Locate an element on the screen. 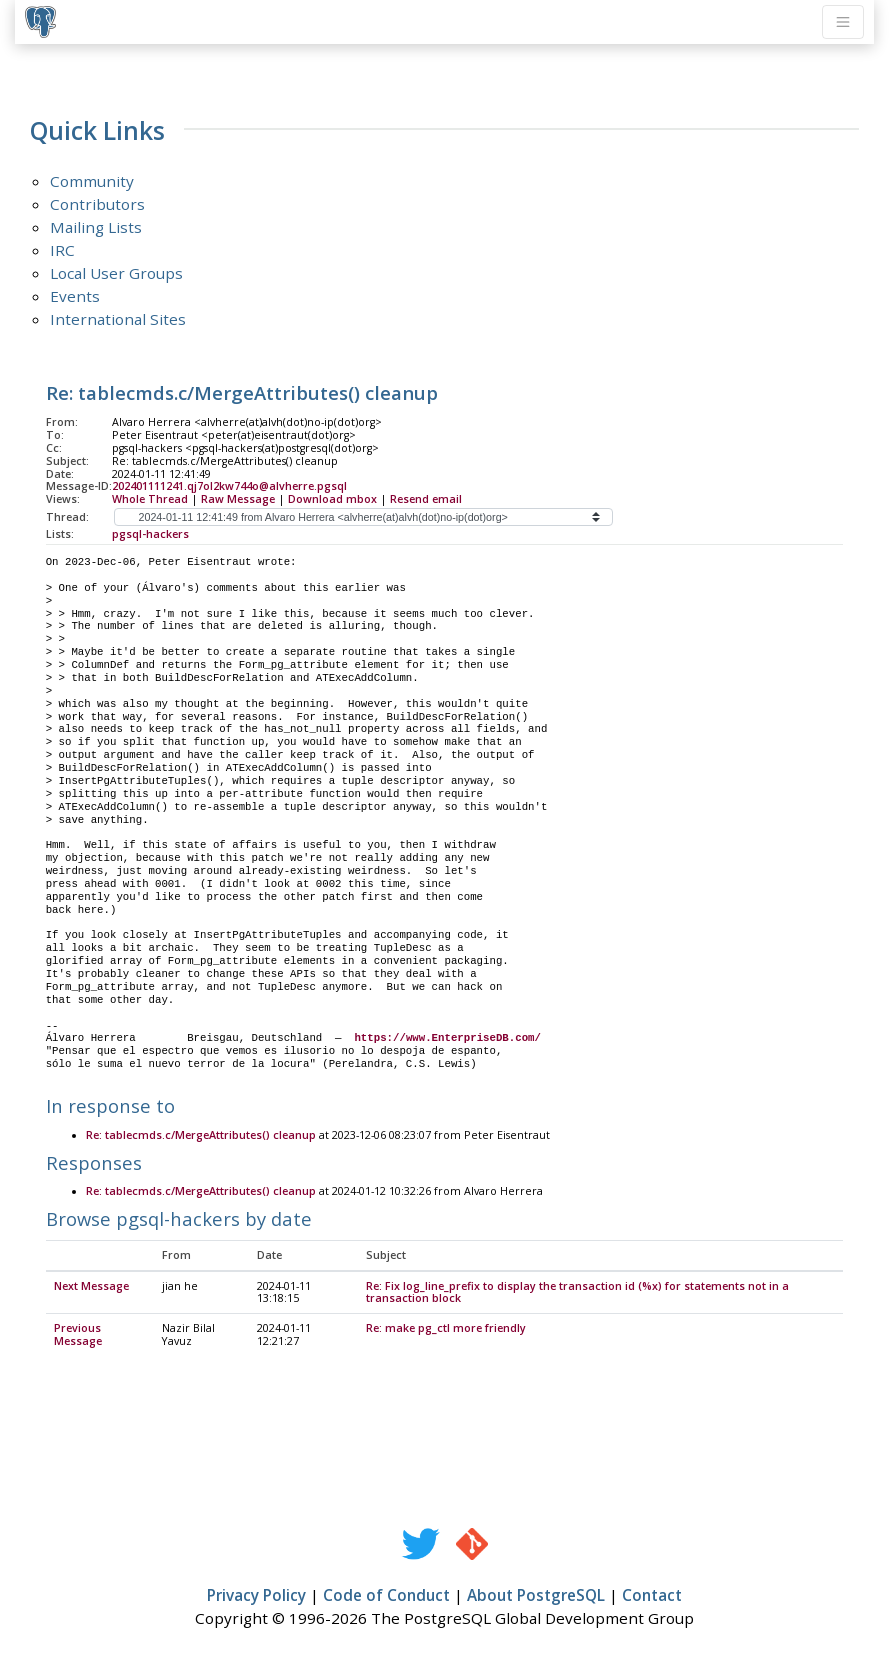 The height and width of the screenshot is (1670, 889). 202401111241.qj7ol2kw744o@alvherre.pgsql is located at coordinates (229, 486).